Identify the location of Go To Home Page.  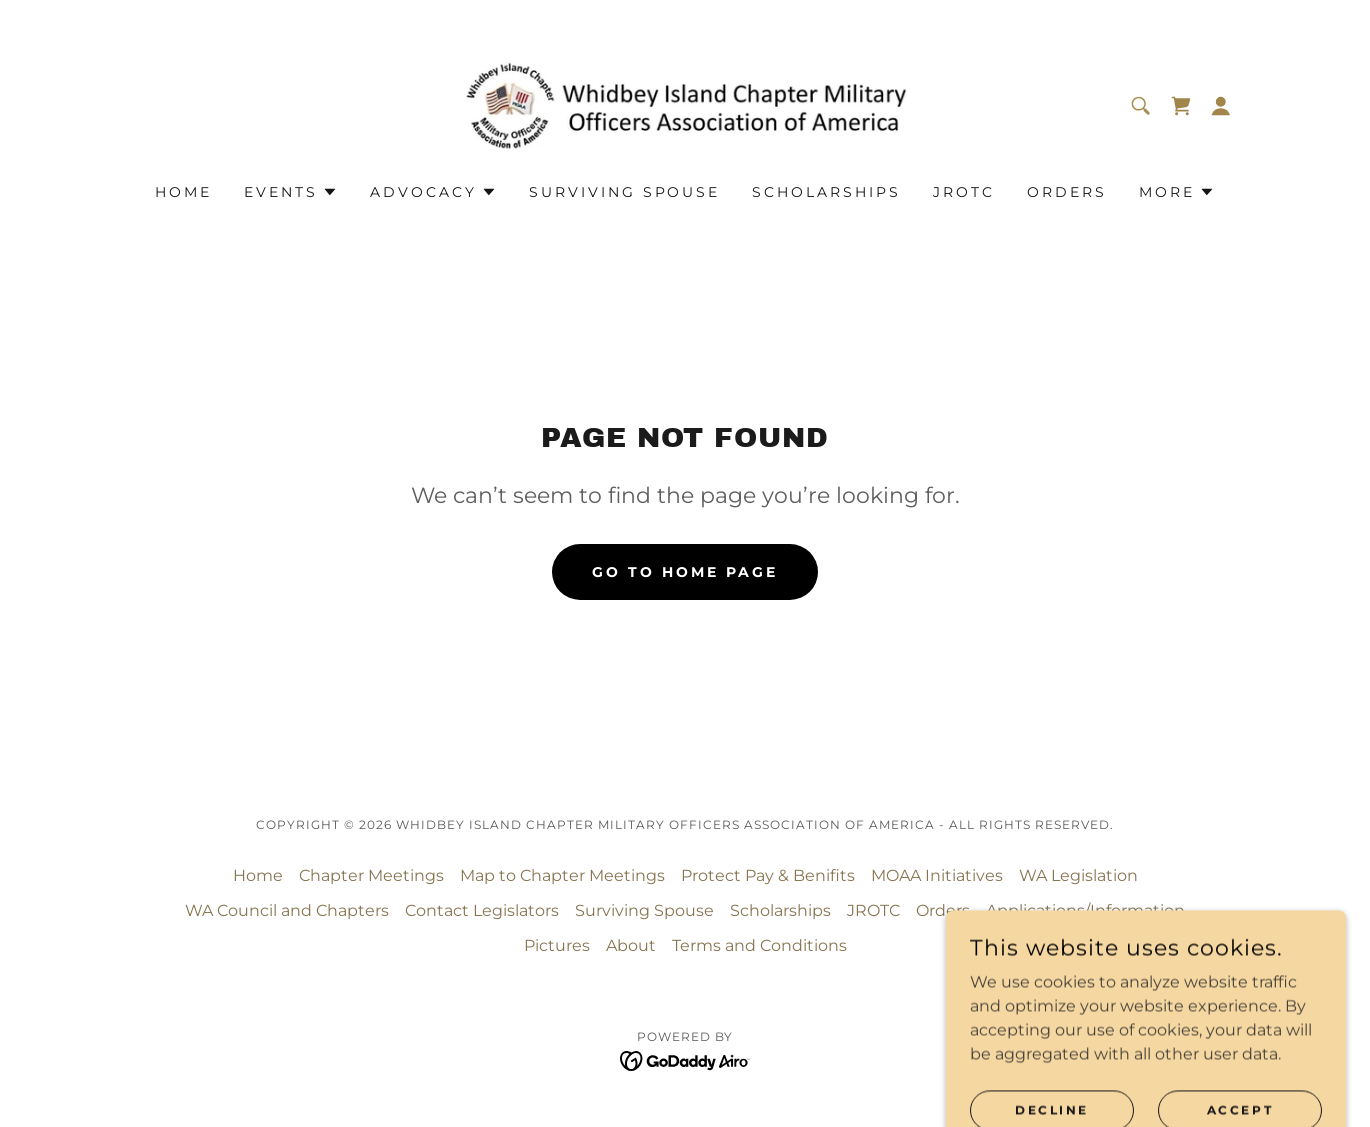
(685, 572).